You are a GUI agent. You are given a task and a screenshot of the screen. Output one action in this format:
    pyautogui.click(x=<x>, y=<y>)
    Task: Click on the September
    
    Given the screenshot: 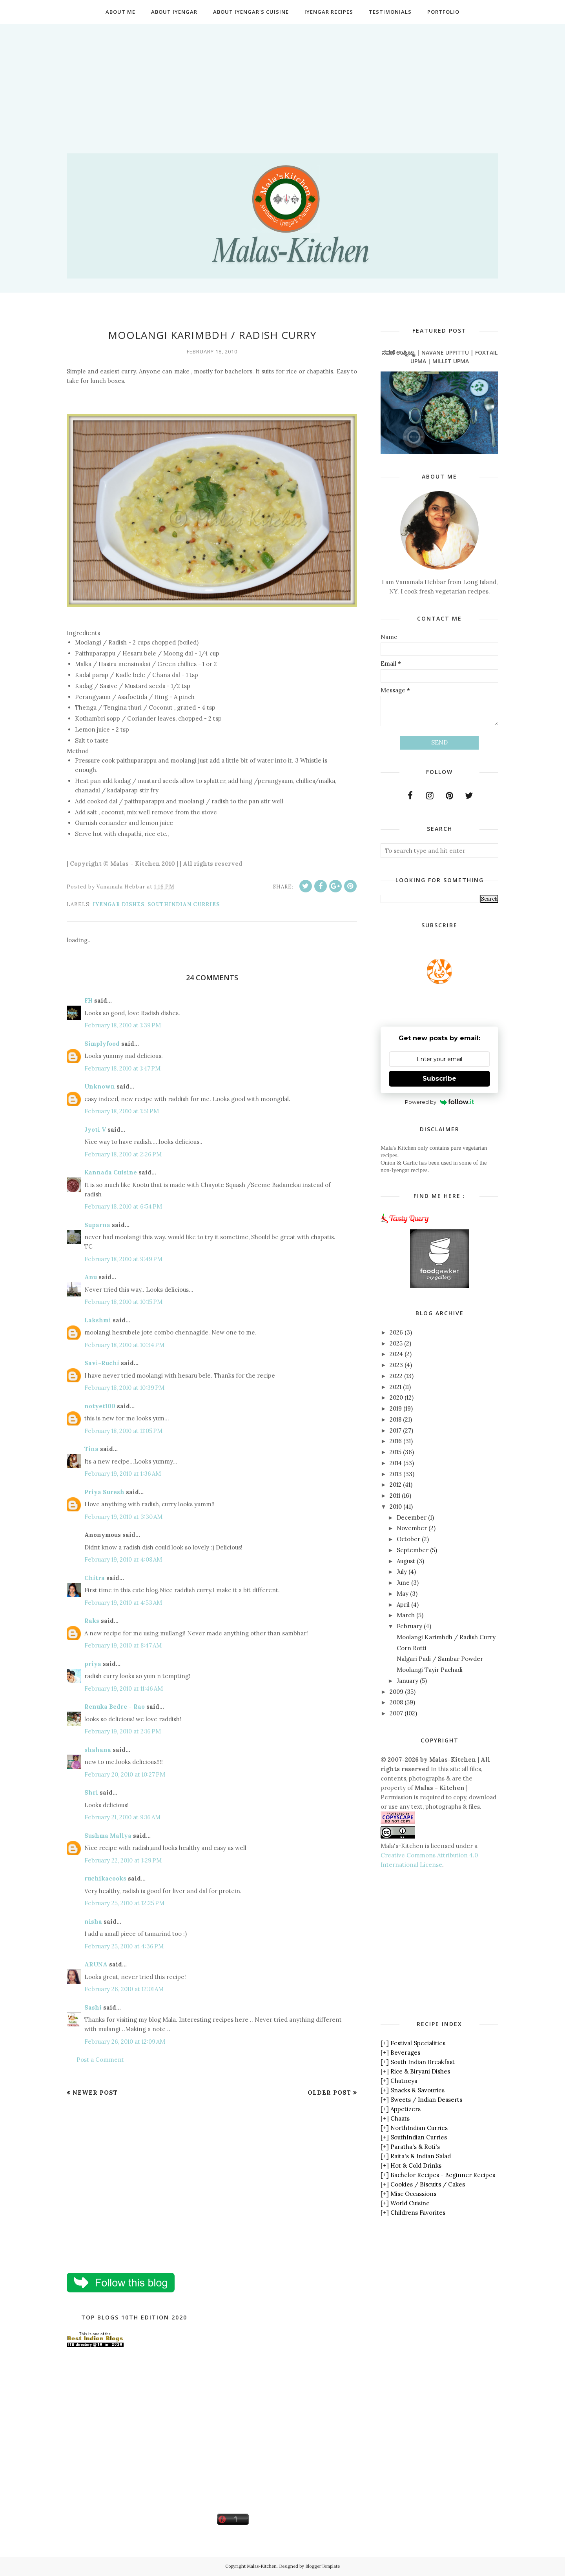 What is the action you would take?
    pyautogui.click(x=412, y=1550)
    